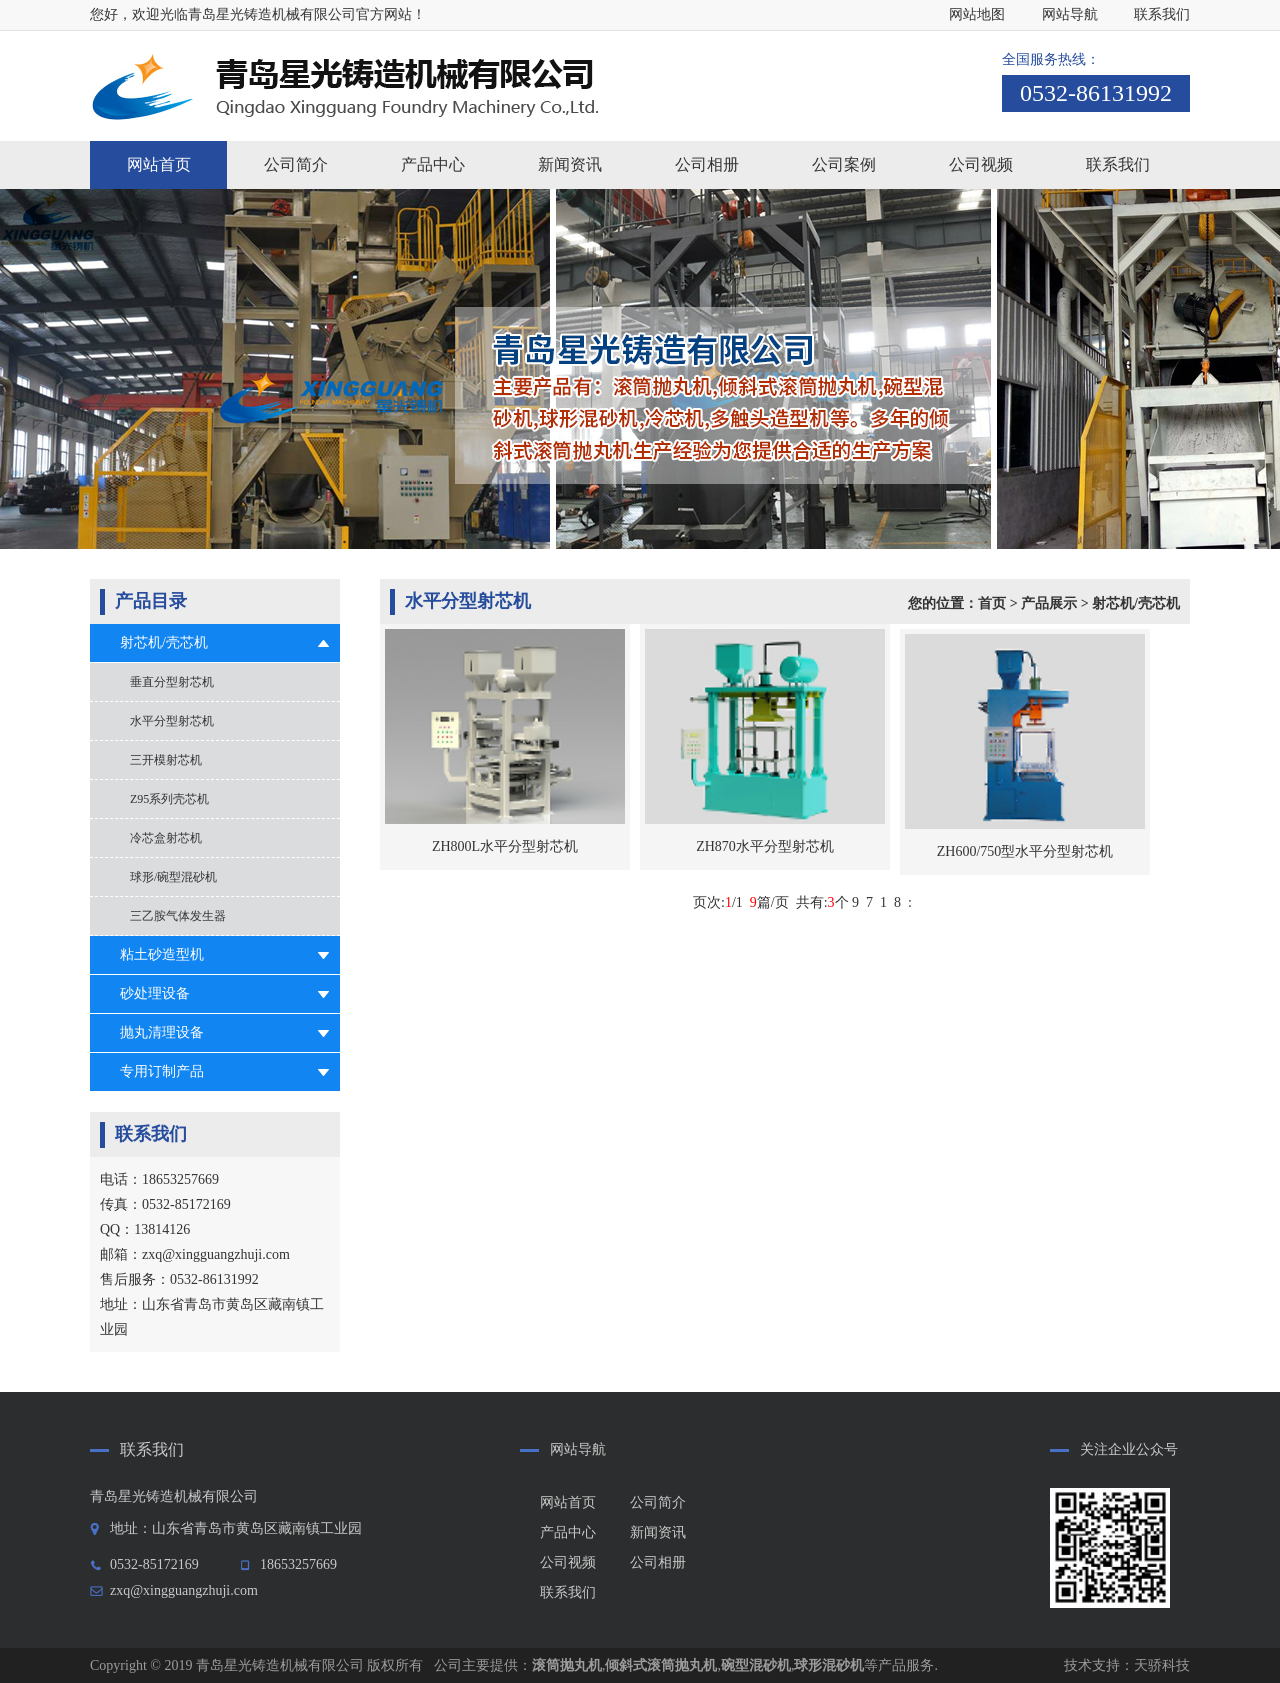  I want to click on 碗型混砂机, so click(756, 1665).